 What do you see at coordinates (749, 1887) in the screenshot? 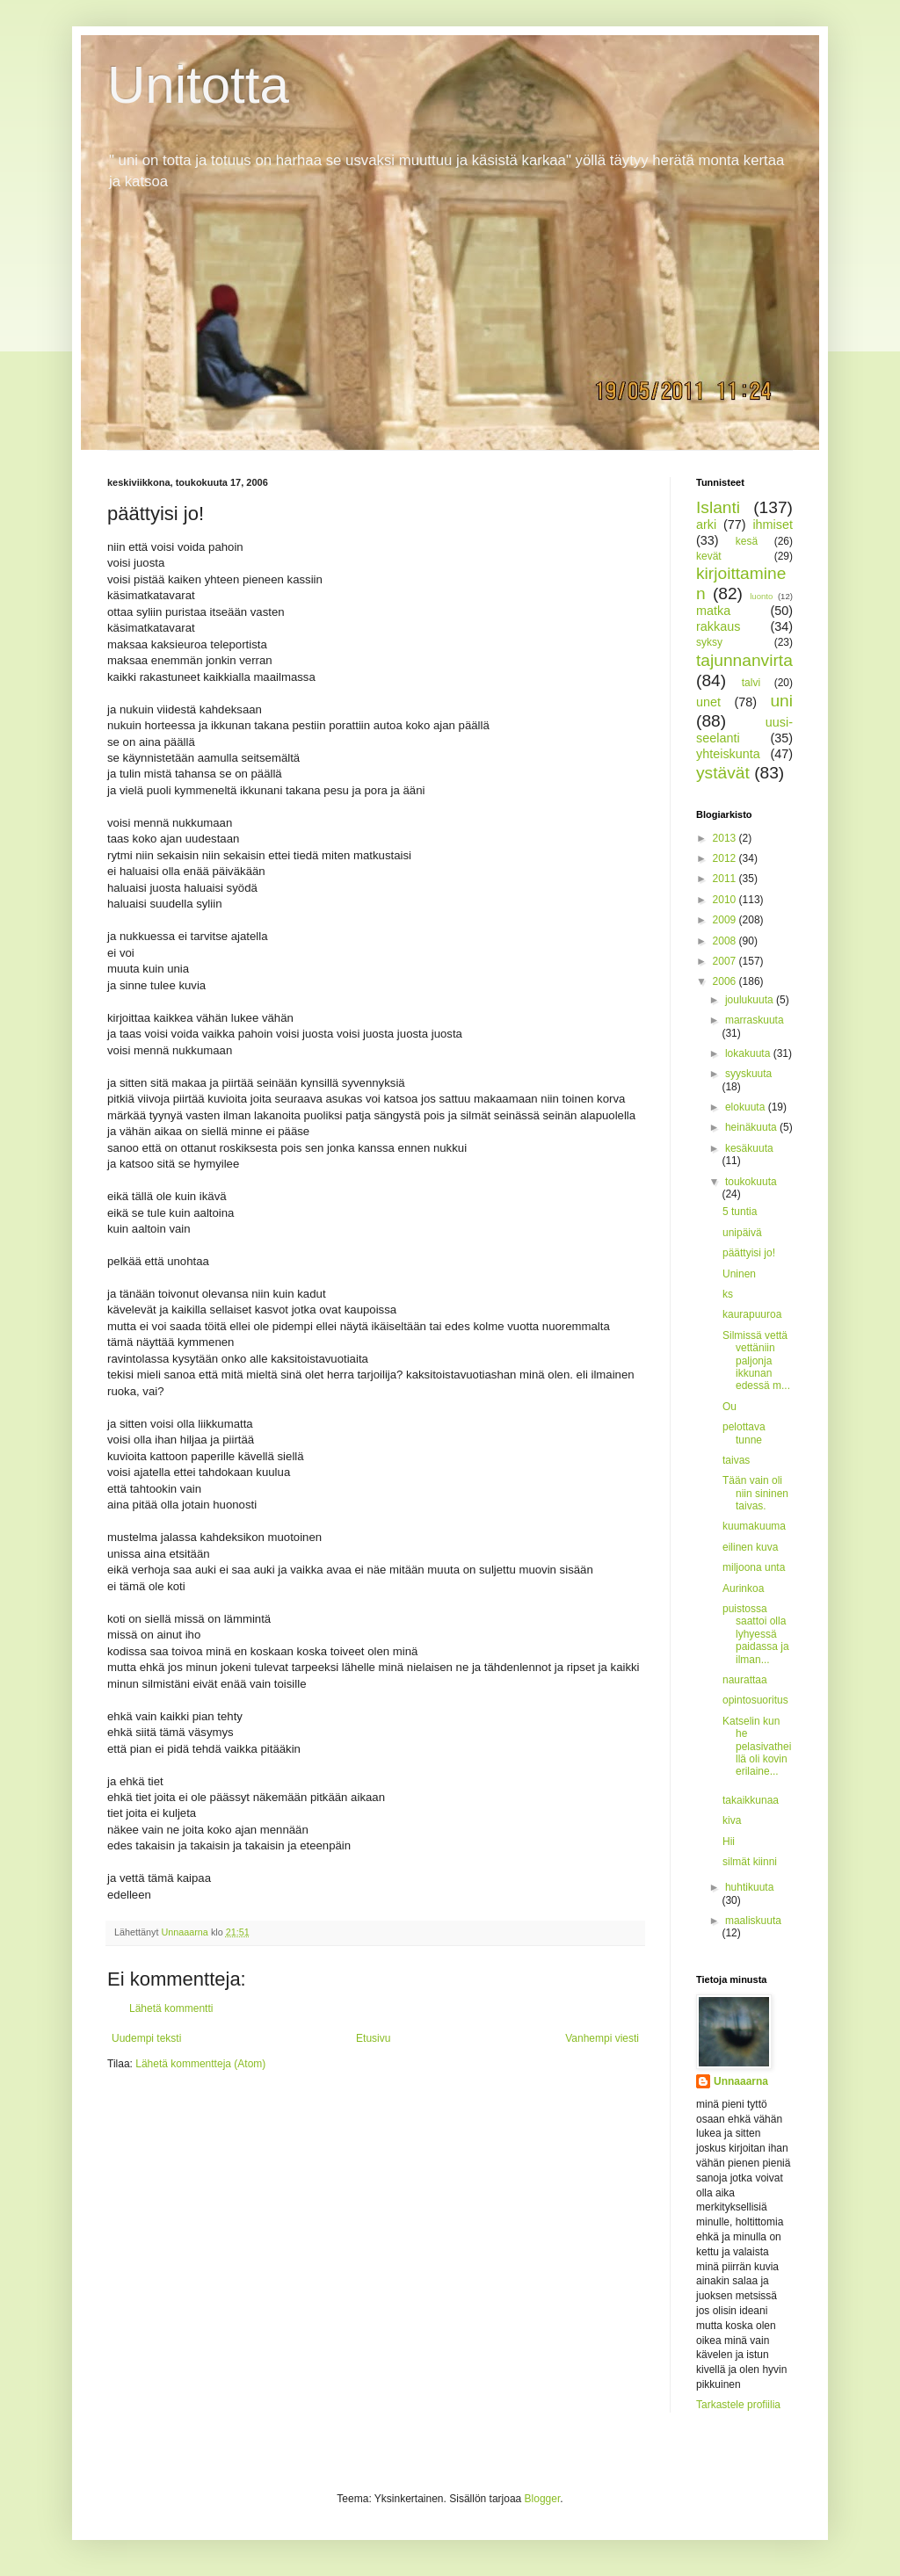
I see `huhtikuuta` at bounding box center [749, 1887].